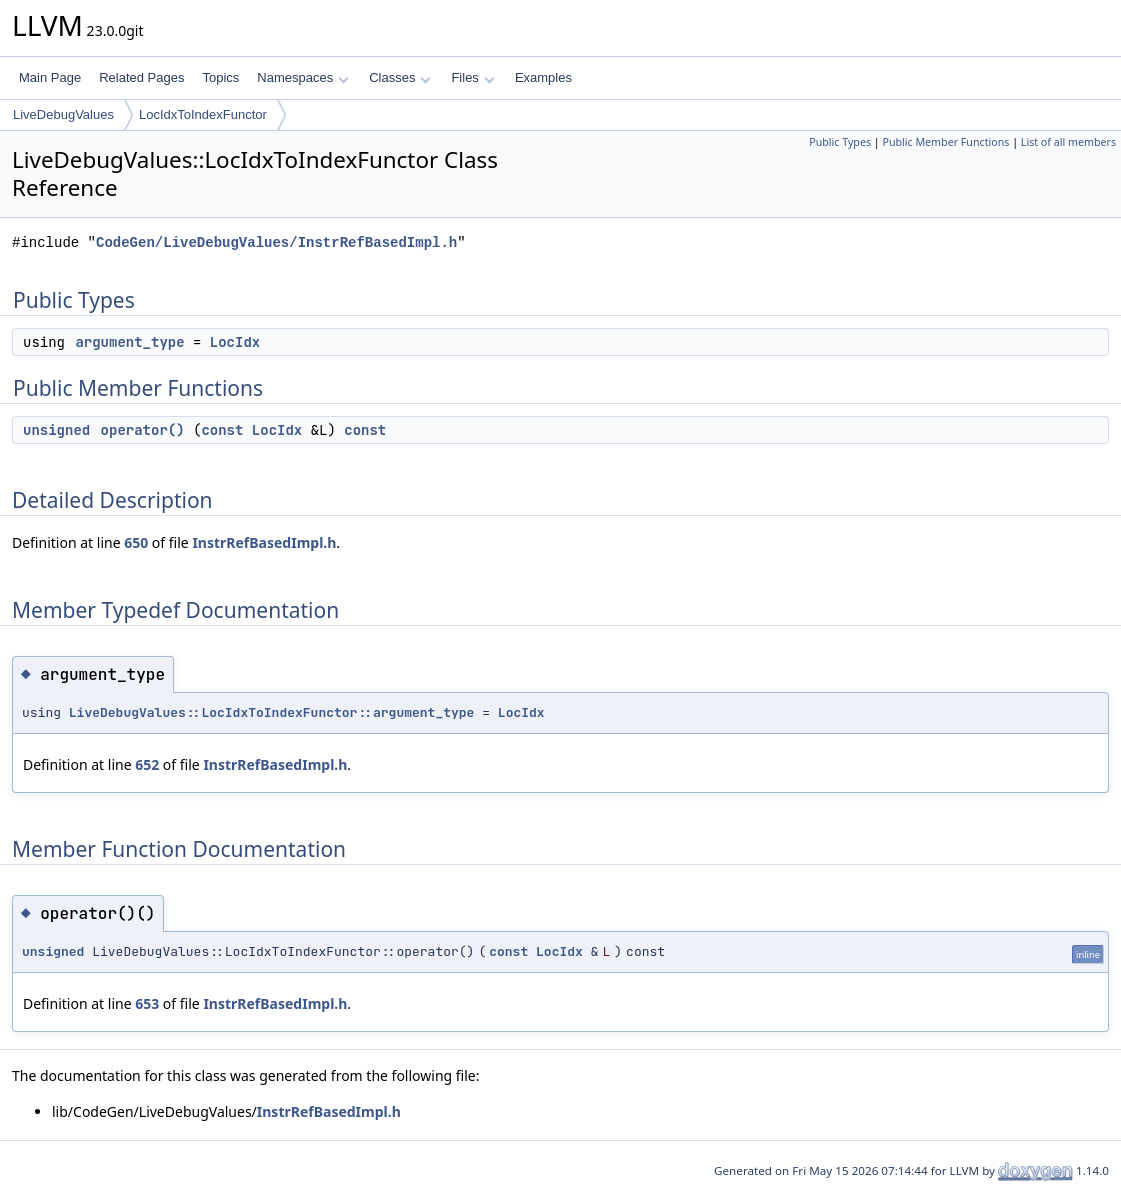 The width and height of the screenshot is (1121, 1187). I want to click on Public Member Functions, so click(945, 142).